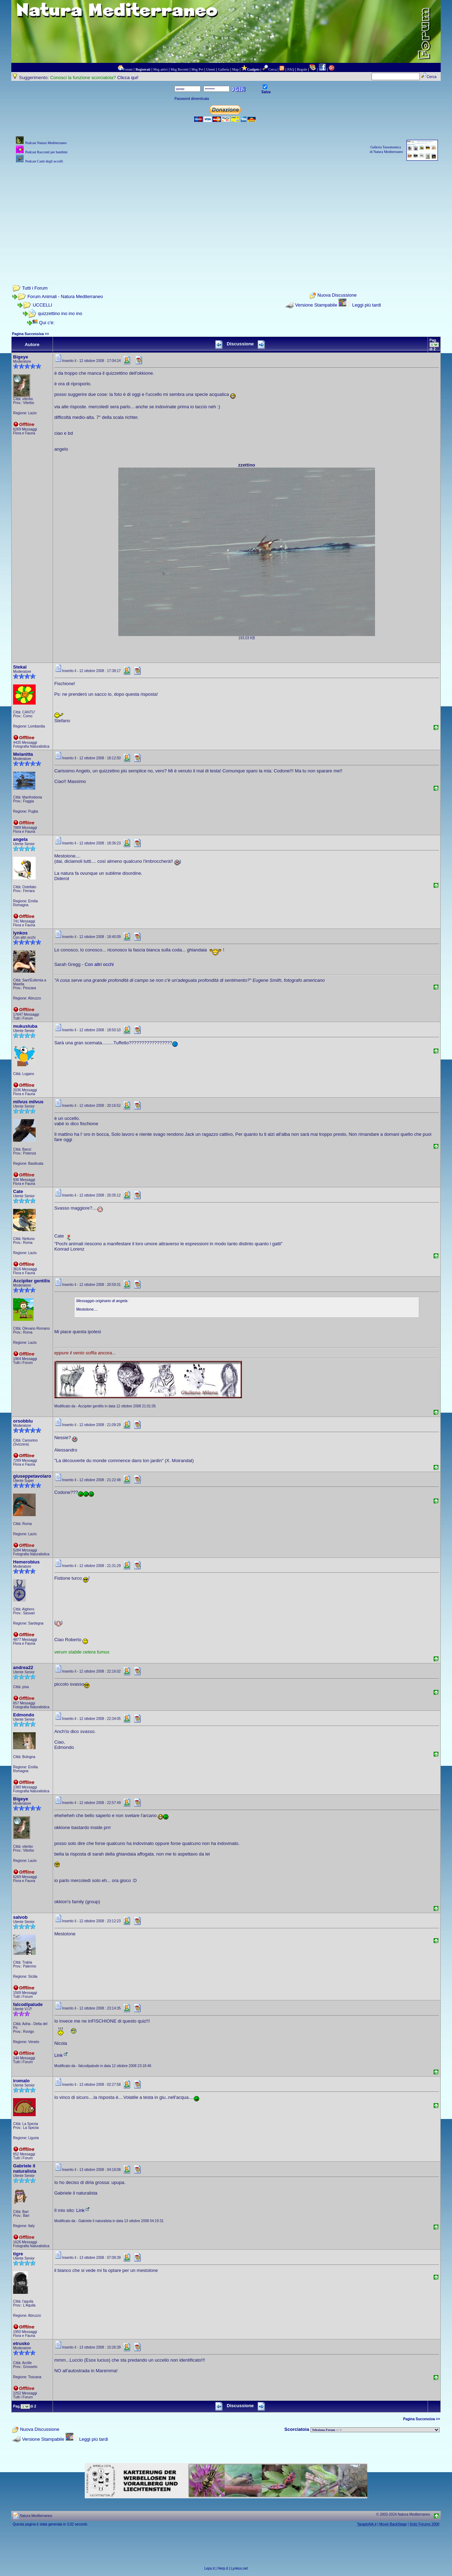 This screenshot has height=2576, width=452. Describe the element at coordinates (191, 99) in the screenshot. I see `Password dimenticata` at that location.